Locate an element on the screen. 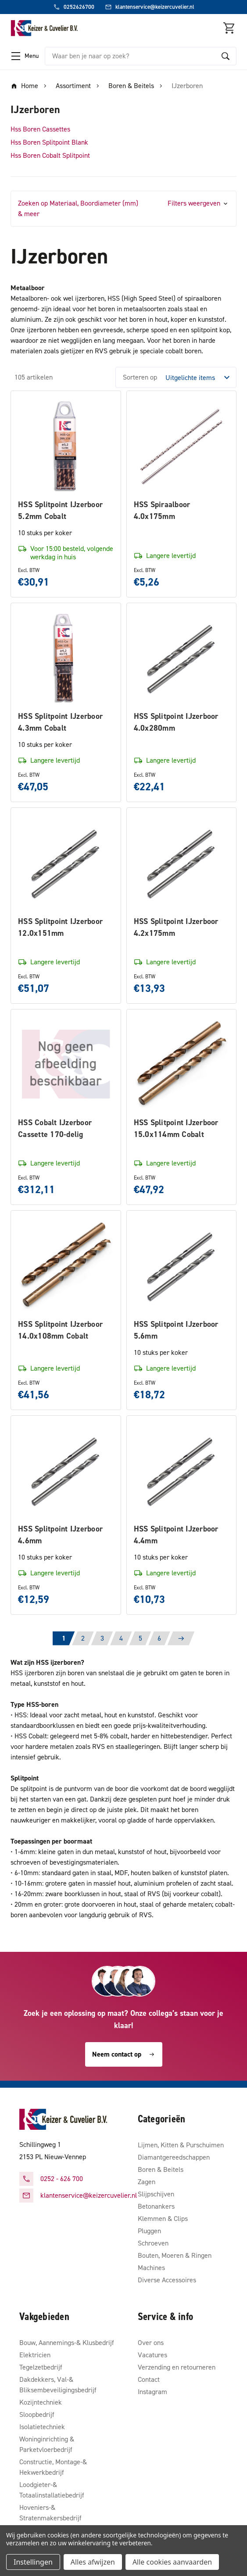  Over ons is located at coordinates (151, 2342).